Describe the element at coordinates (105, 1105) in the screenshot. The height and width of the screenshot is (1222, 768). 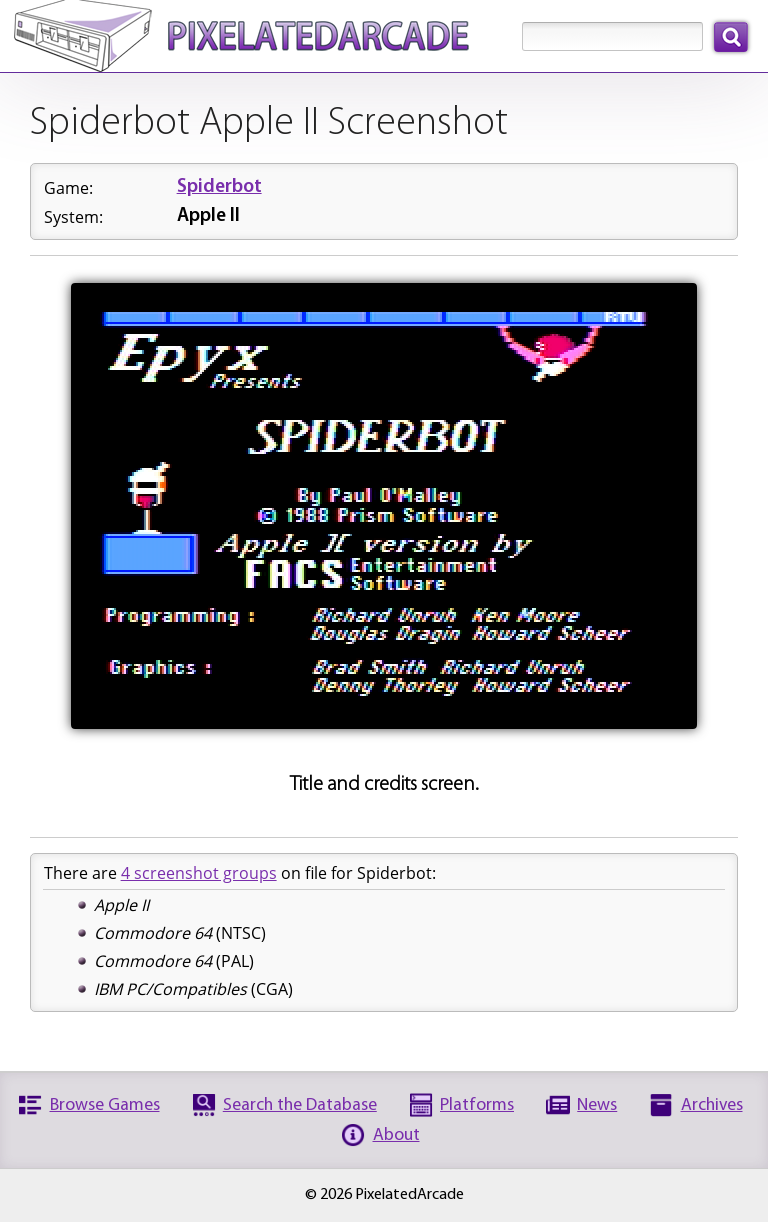
I see `Browse Games` at that location.